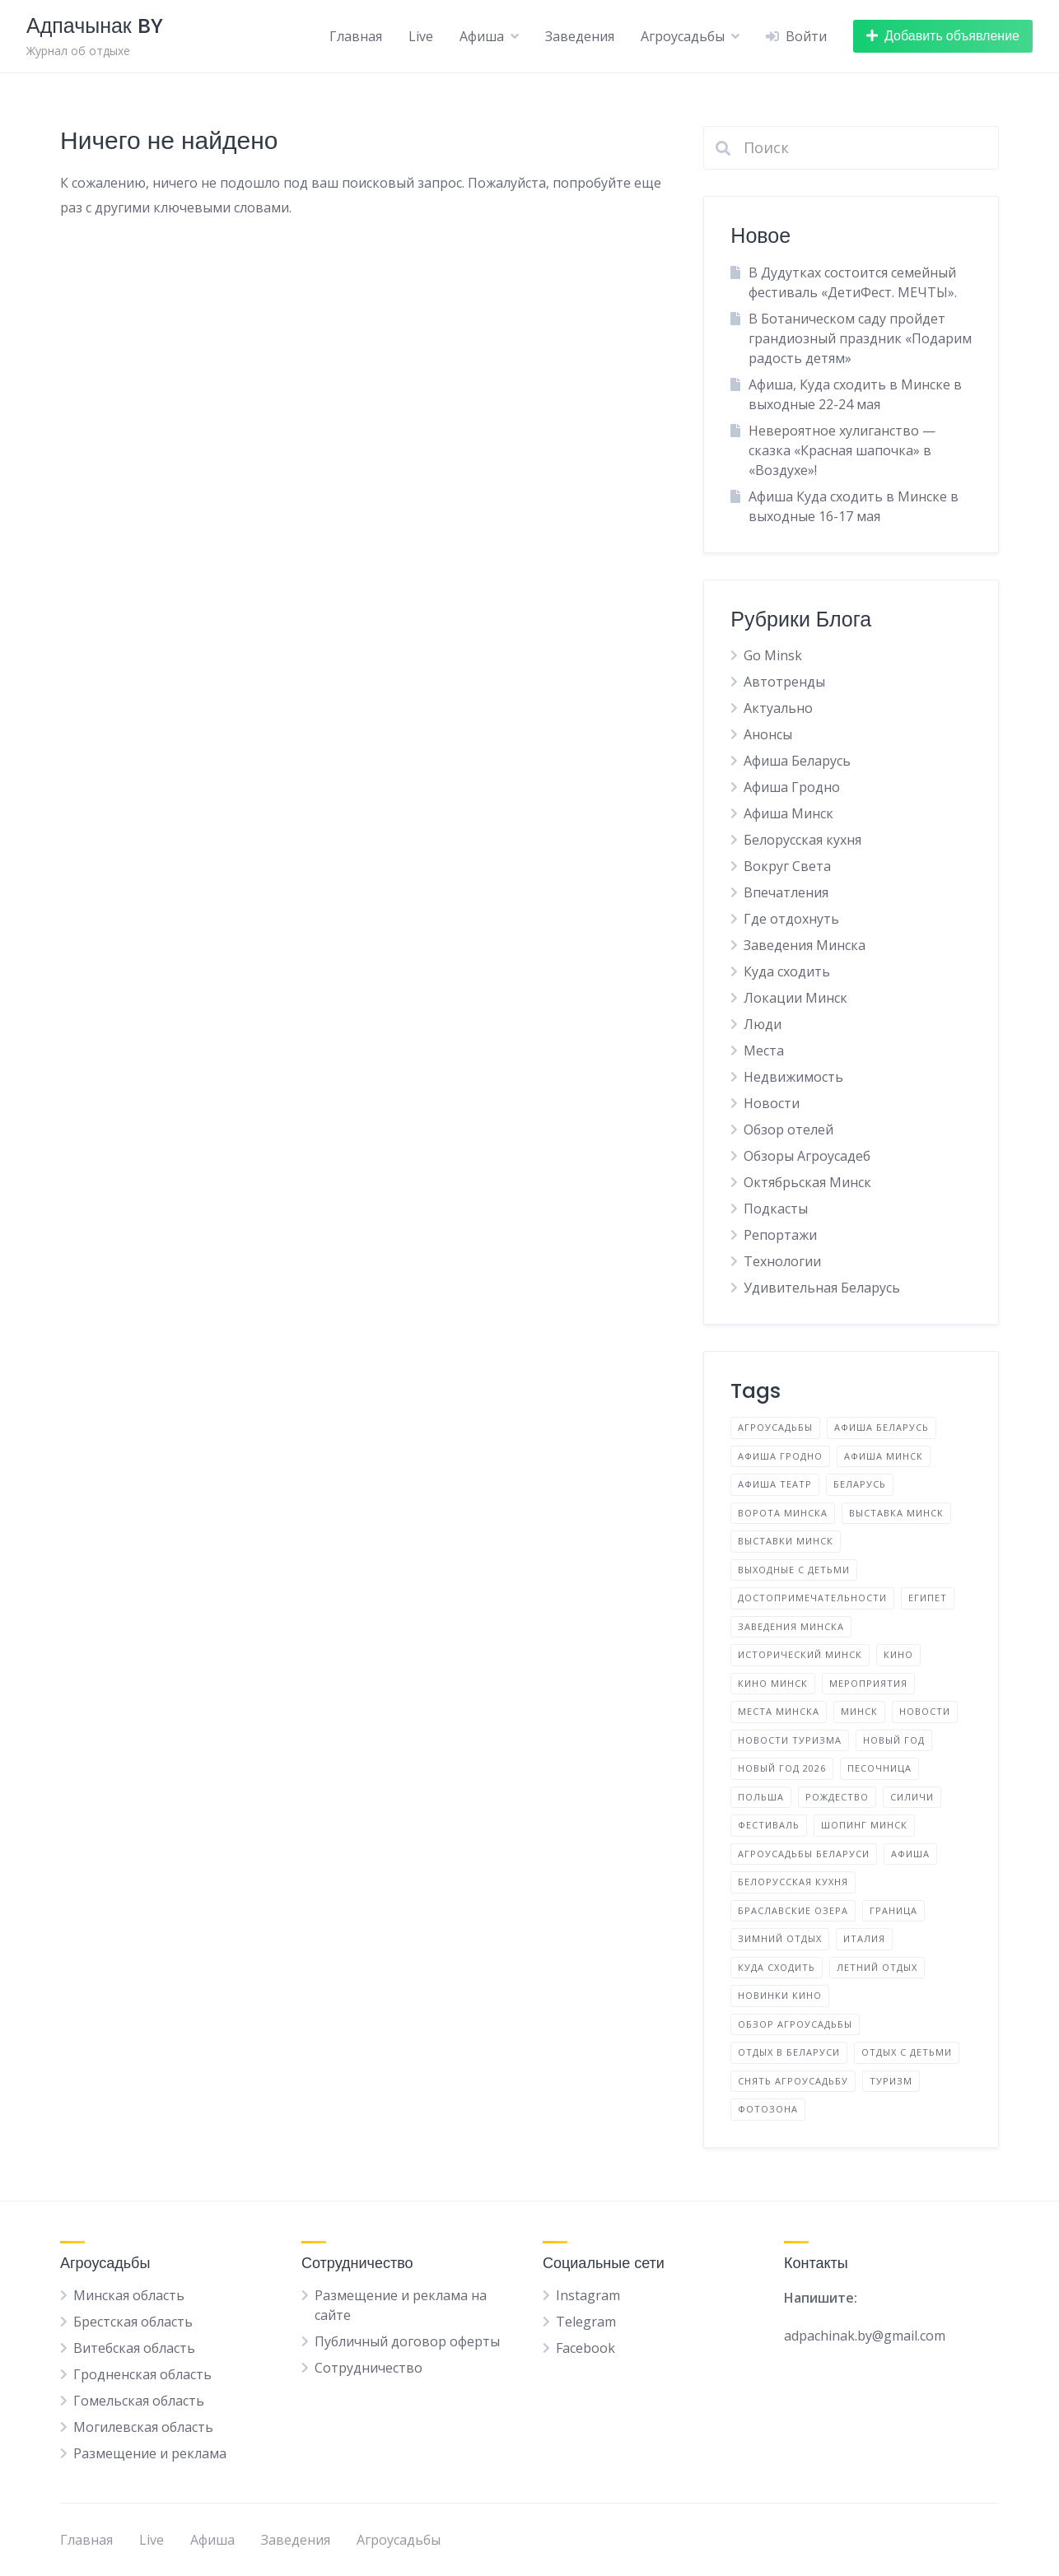 This screenshot has height=2576, width=1059. Describe the element at coordinates (133, 2322) in the screenshot. I see `Брестская область` at that location.